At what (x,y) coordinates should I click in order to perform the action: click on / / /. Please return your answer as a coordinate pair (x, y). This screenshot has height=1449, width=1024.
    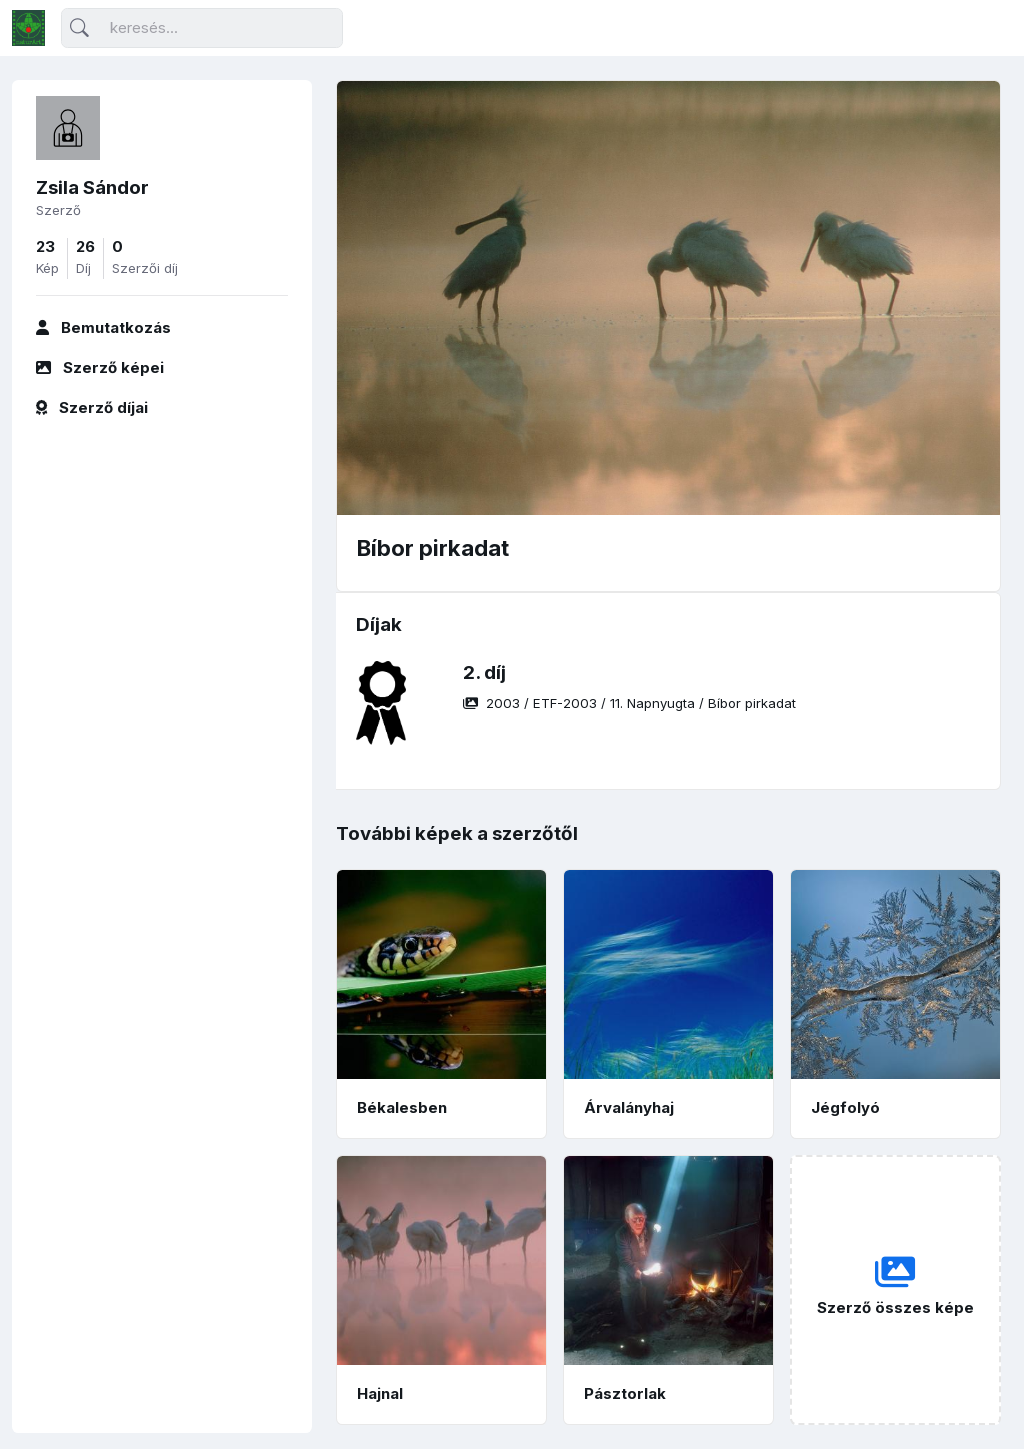
    Looking at the image, I should click on (629, 703).